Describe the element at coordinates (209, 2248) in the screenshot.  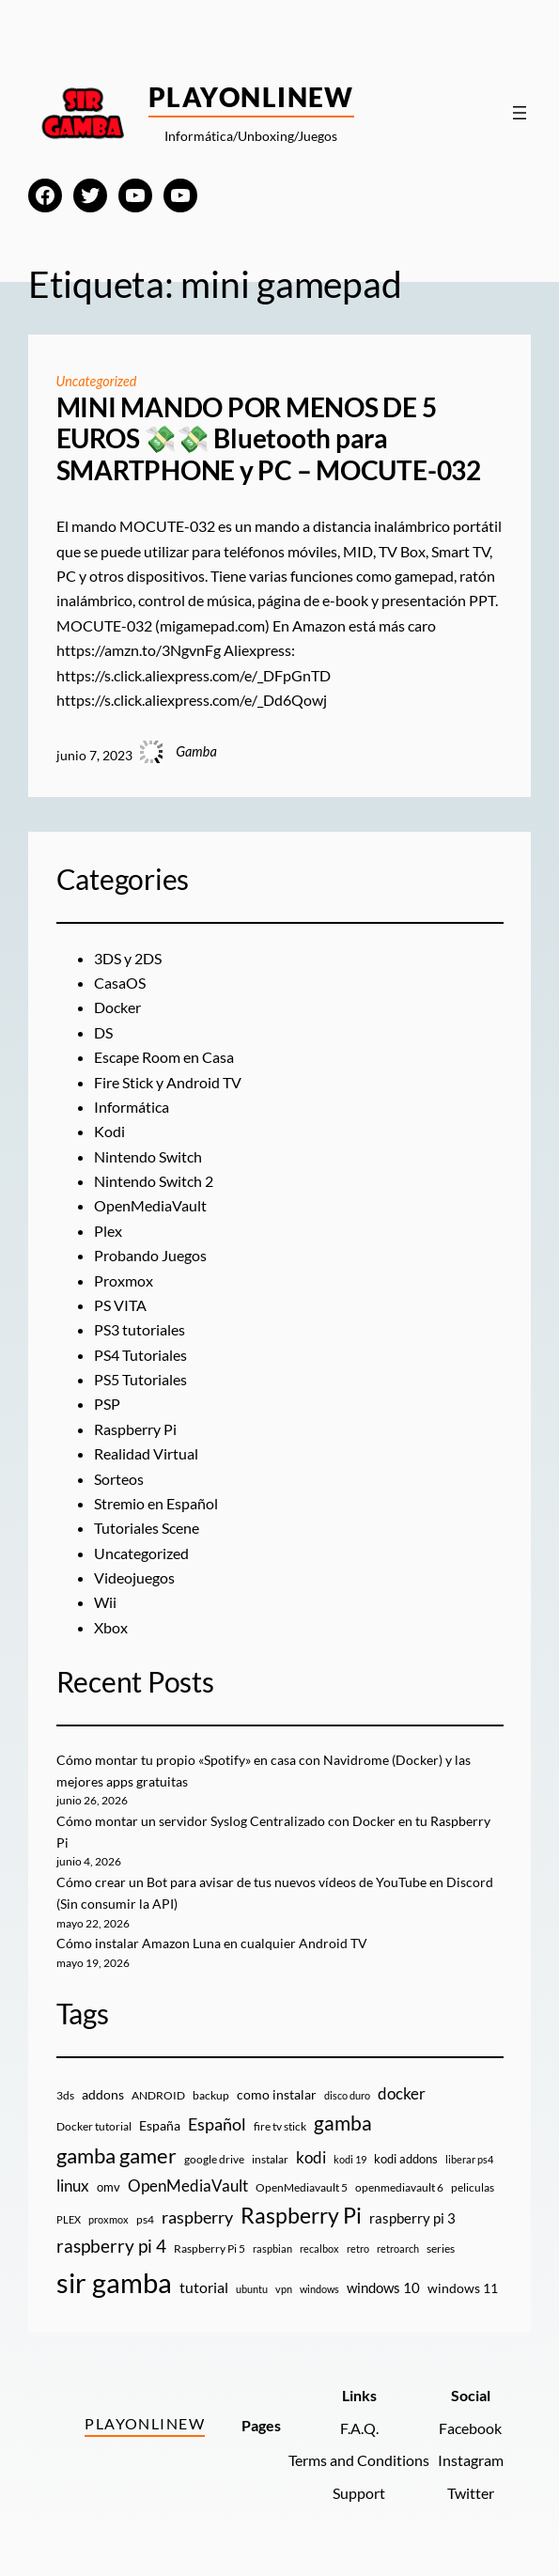
I see `Raspberry Pi 5 [Raspberry Pi 5 (9 elementos)]` at that location.